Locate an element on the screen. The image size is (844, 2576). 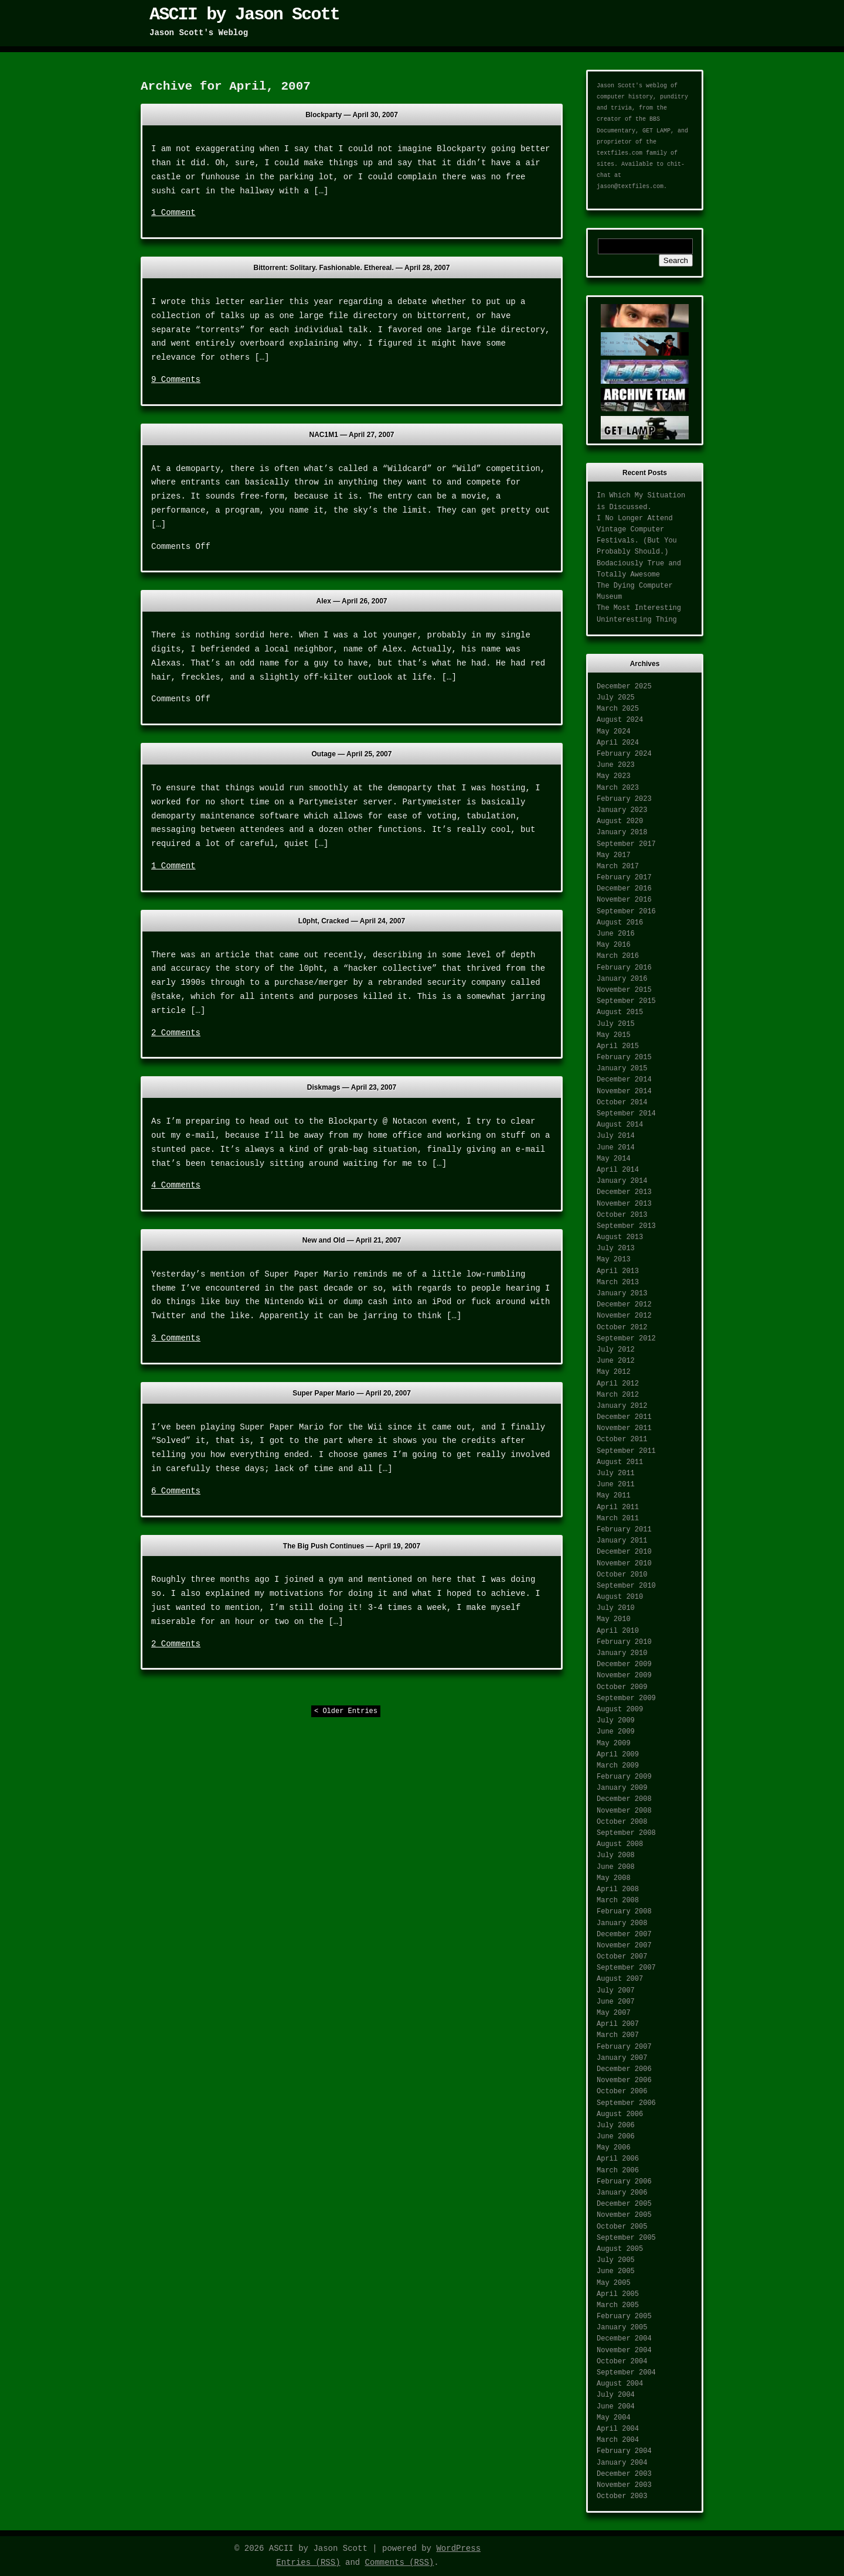
February 2015 is located at coordinates (624, 1057).